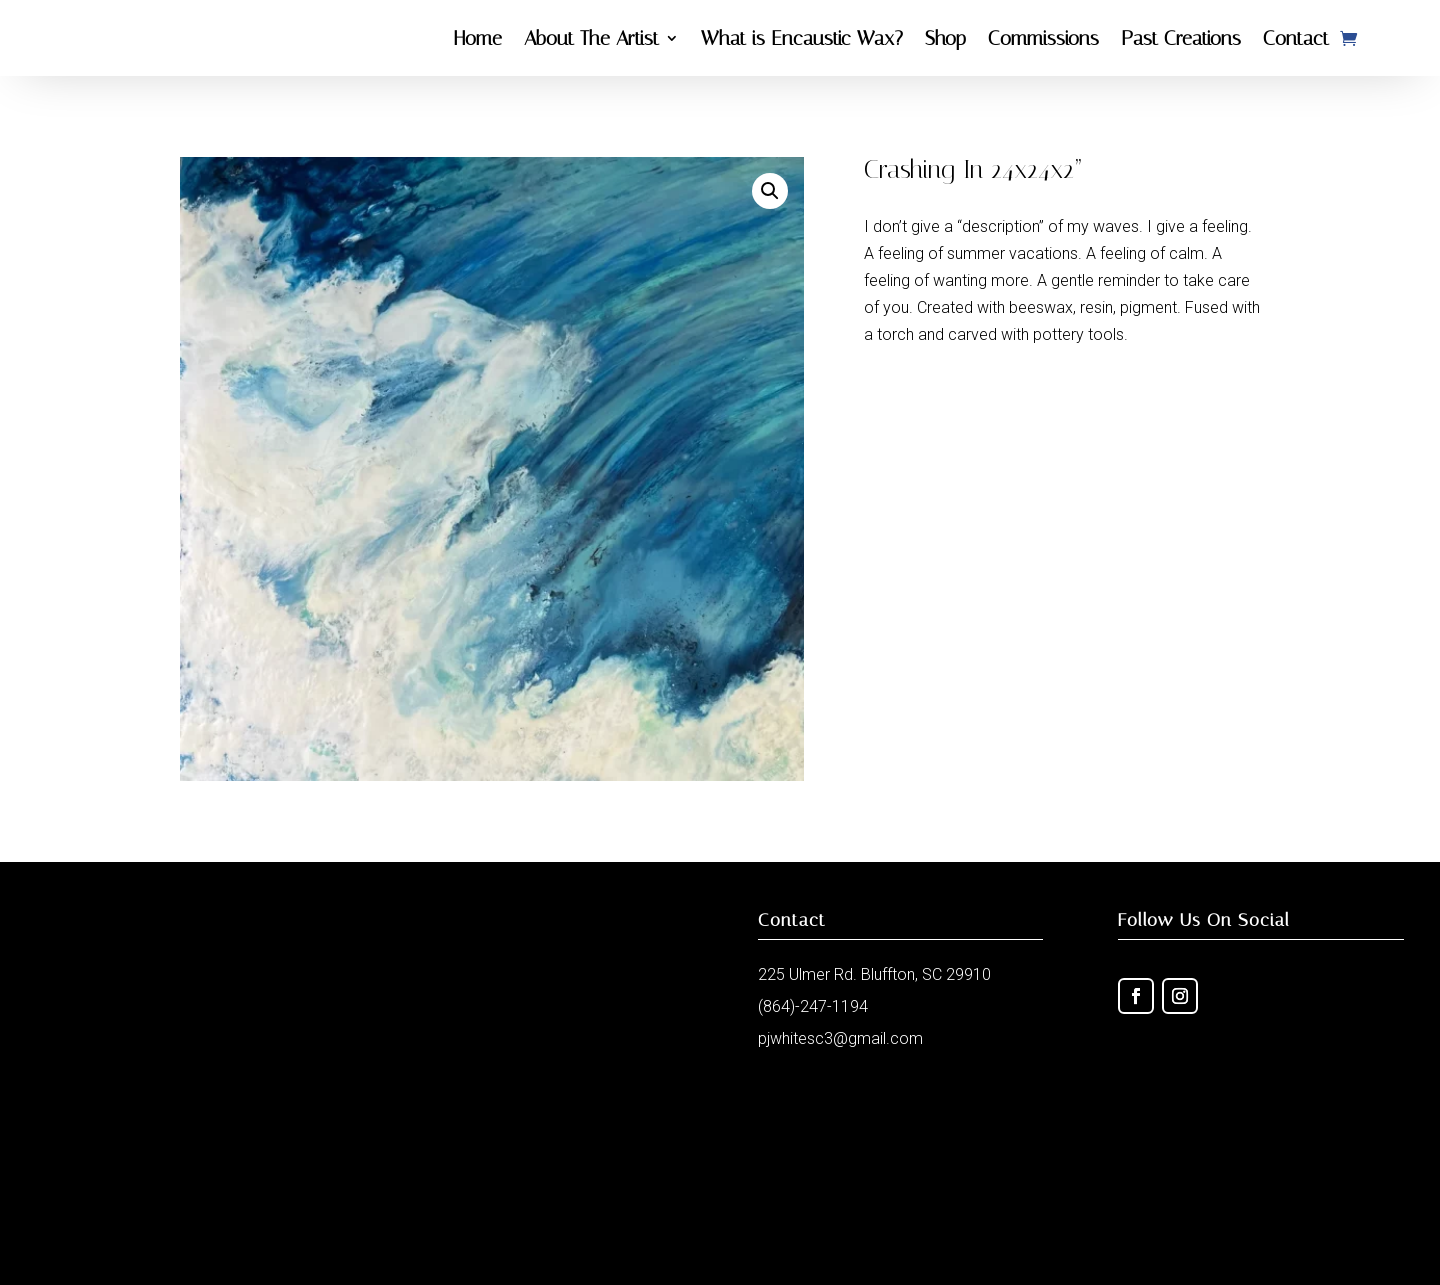 Image resolution: width=1440 pixels, height=1285 pixels. Describe the element at coordinates (1181, 38) in the screenshot. I see `Past Creations` at that location.